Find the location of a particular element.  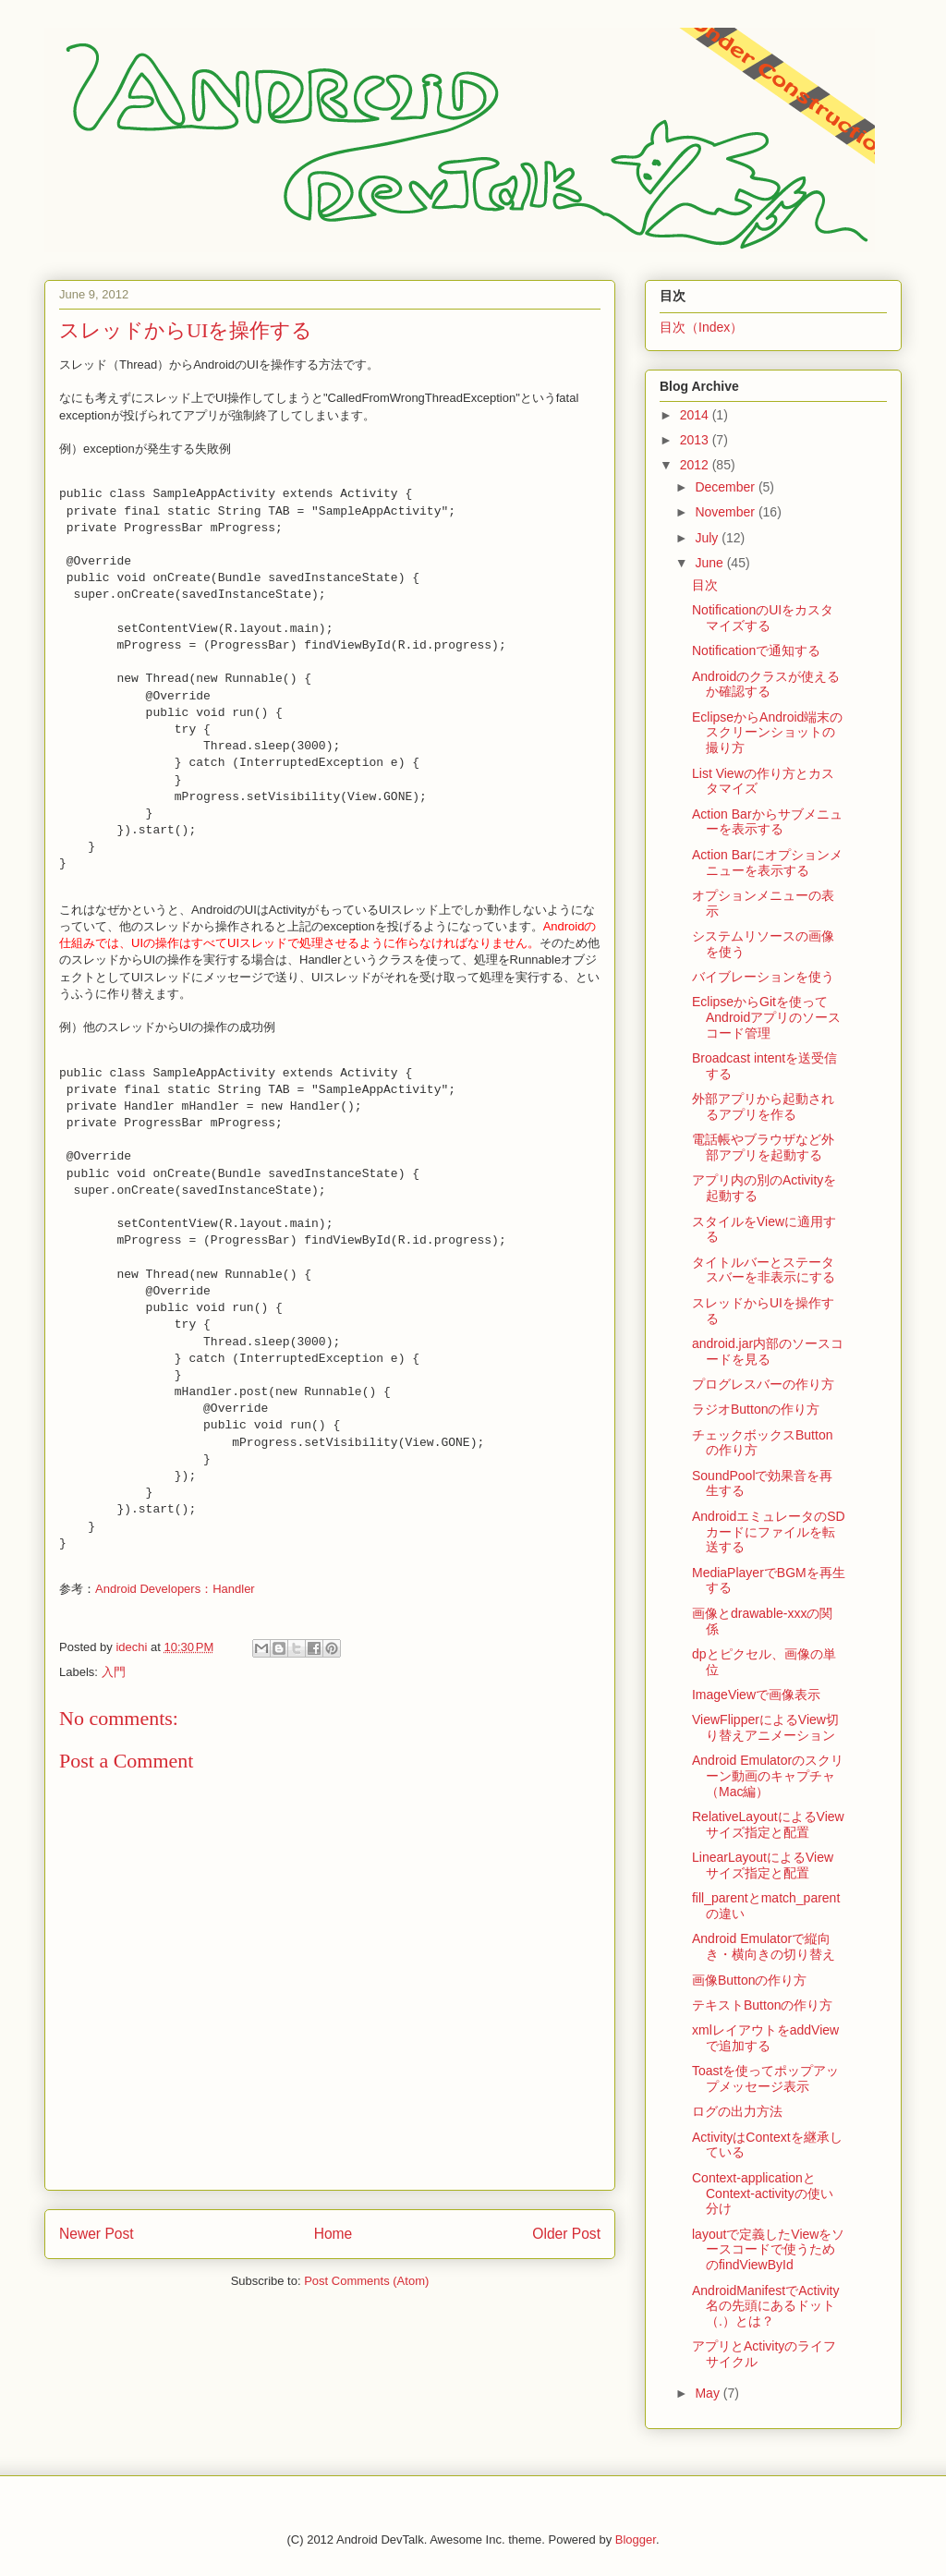

Post Comments (Atom) is located at coordinates (366, 2281).